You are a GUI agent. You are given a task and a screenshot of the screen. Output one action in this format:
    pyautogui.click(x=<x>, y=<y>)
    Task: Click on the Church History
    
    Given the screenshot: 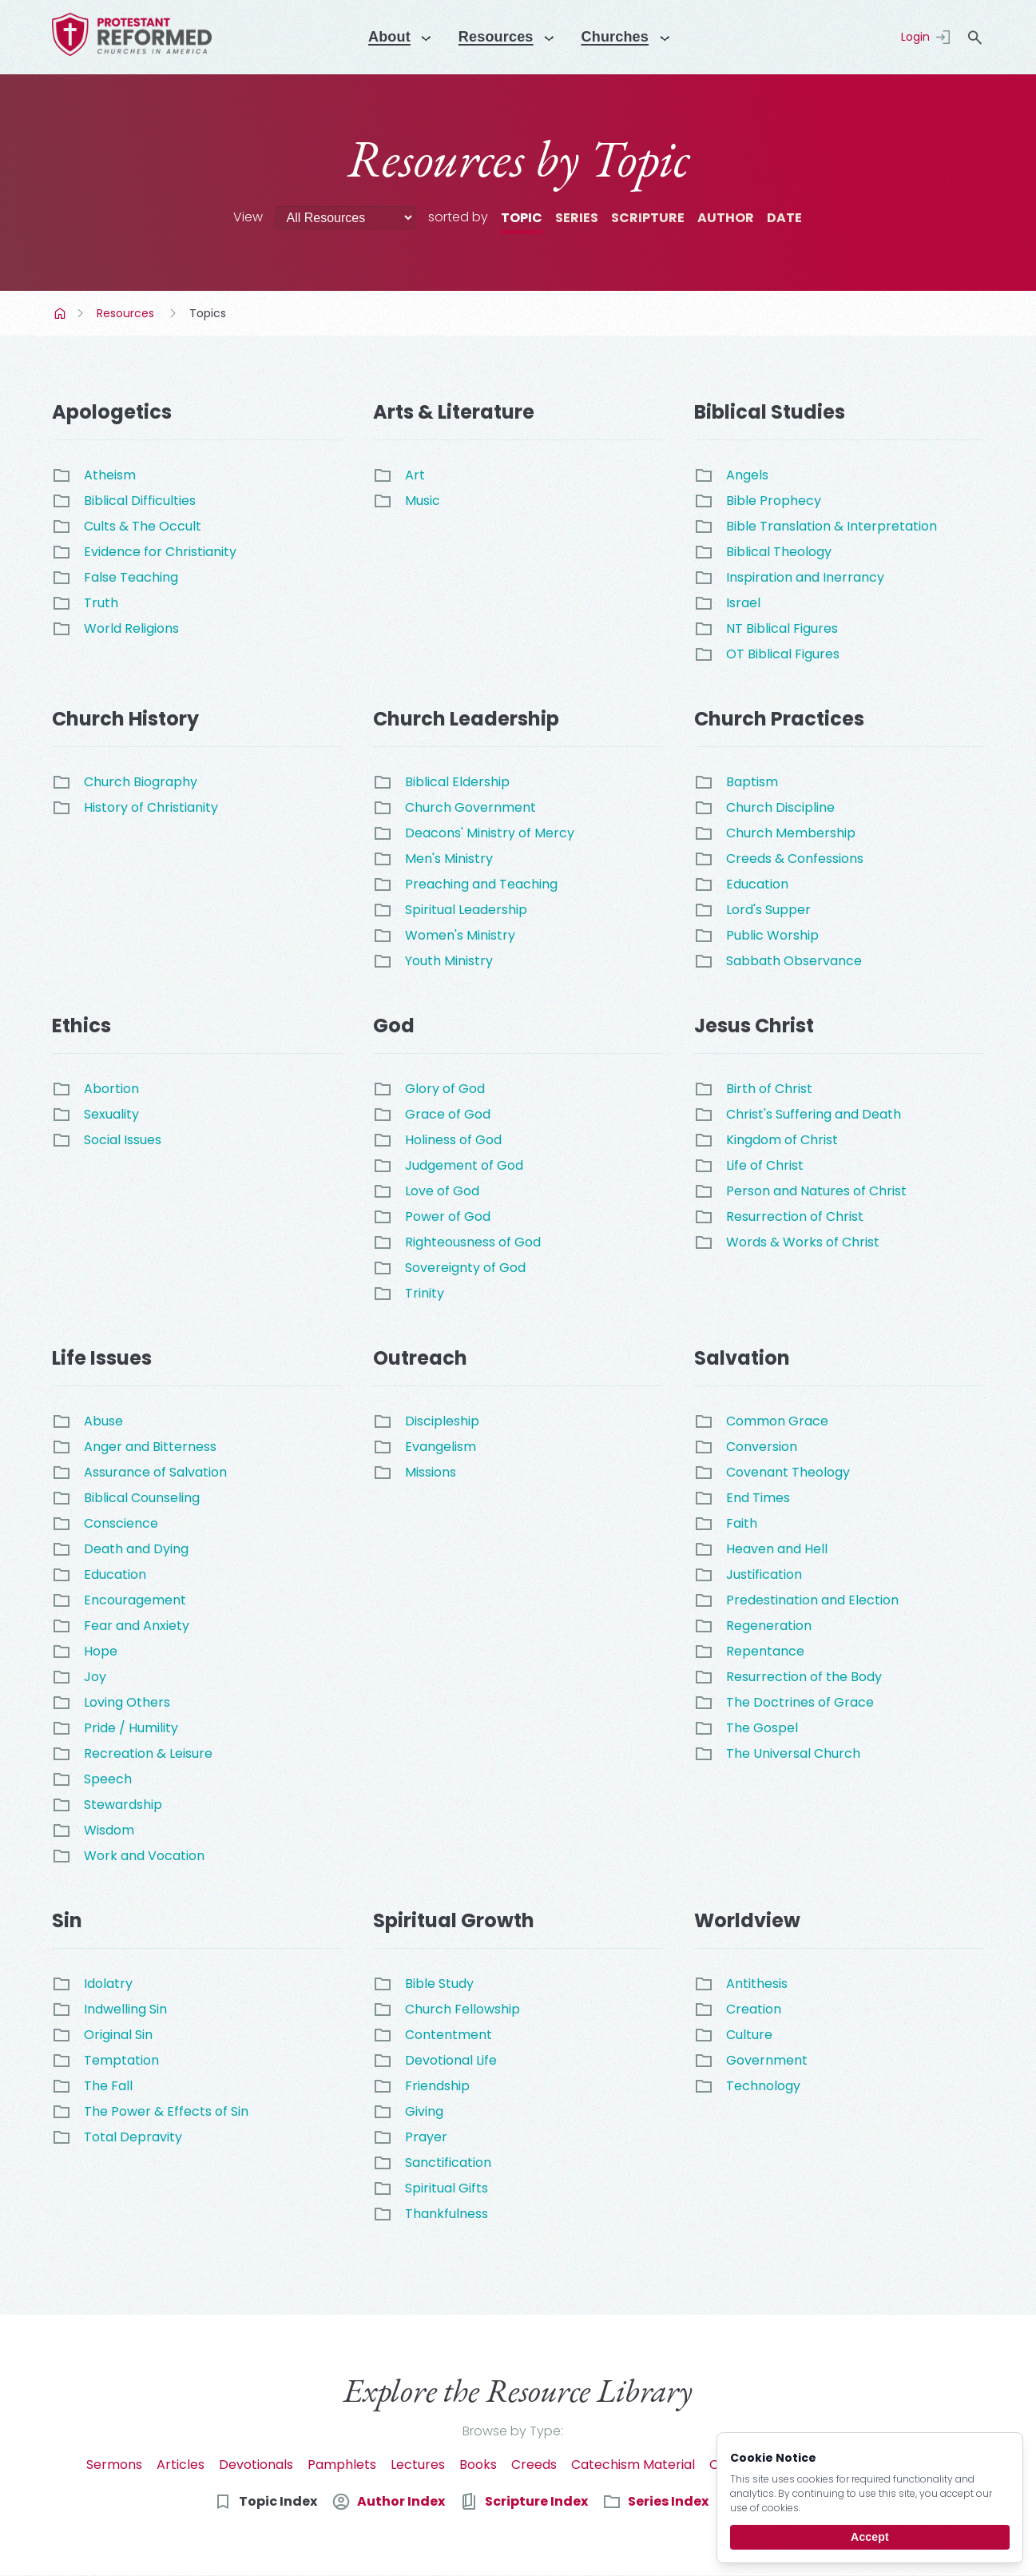 What is the action you would take?
    pyautogui.click(x=125, y=719)
    